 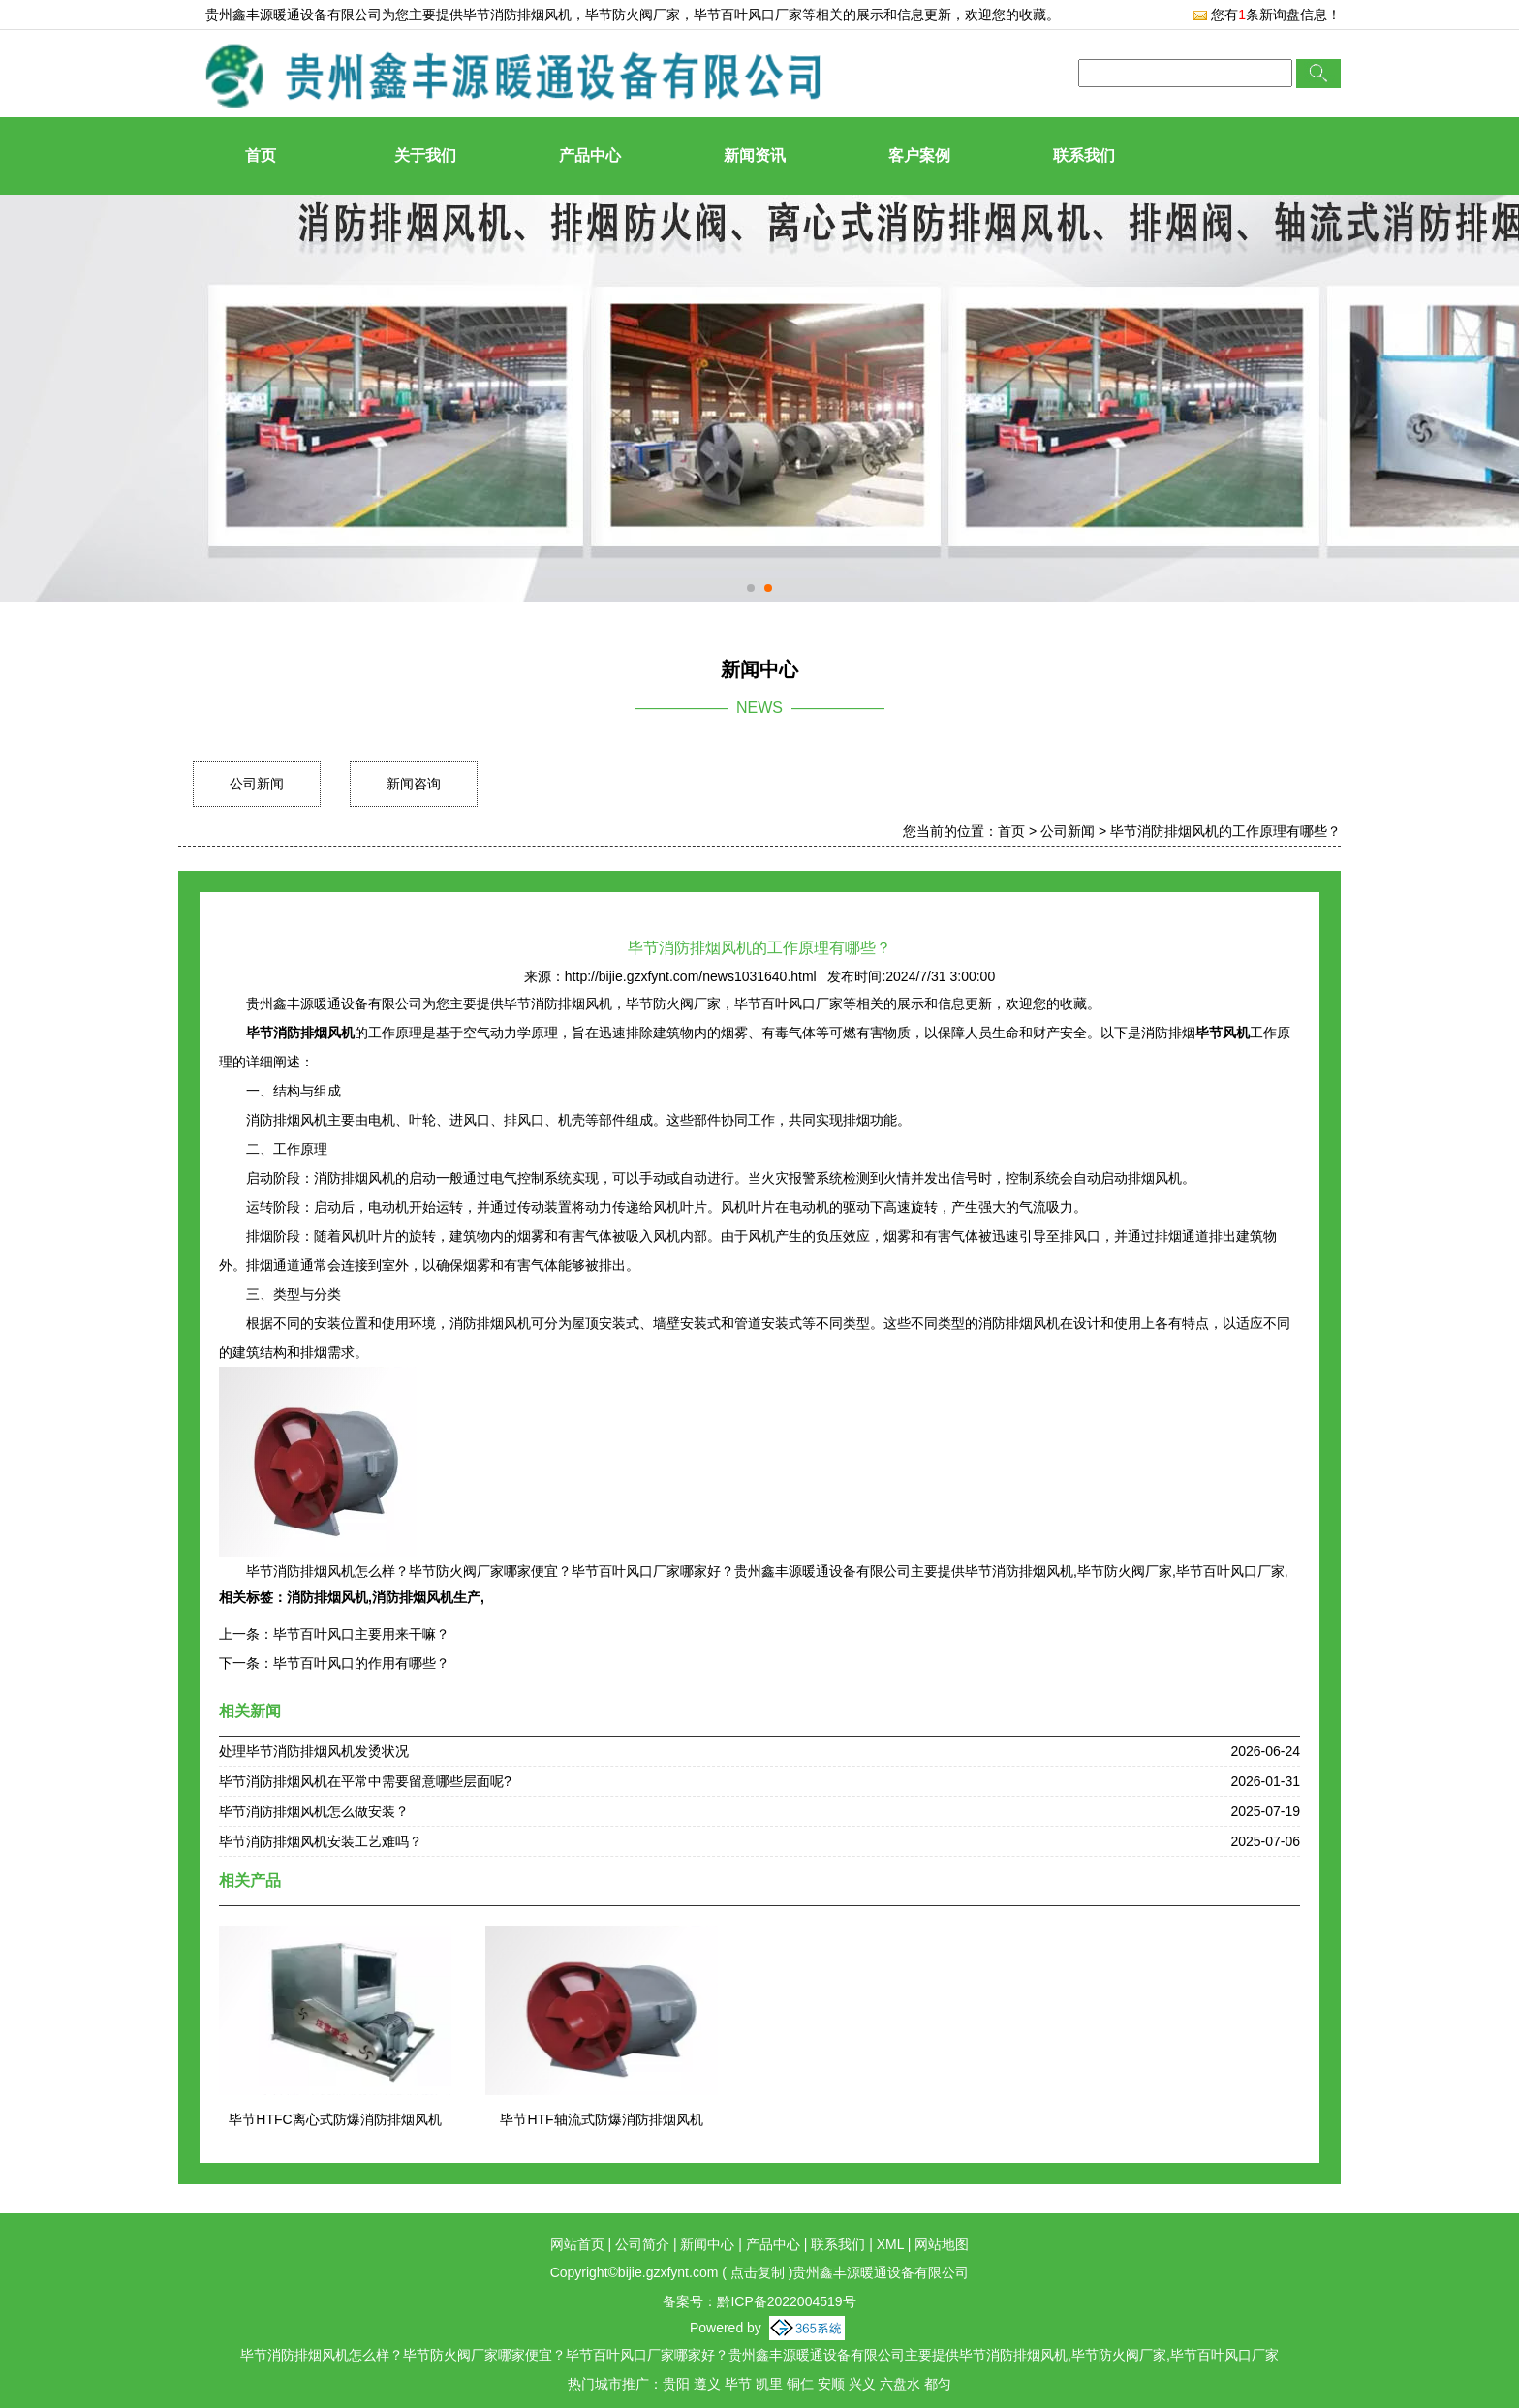 What do you see at coordinates (769, 2384) in the screenshot?
I see `凯里` at bounding box center [769, 2384].